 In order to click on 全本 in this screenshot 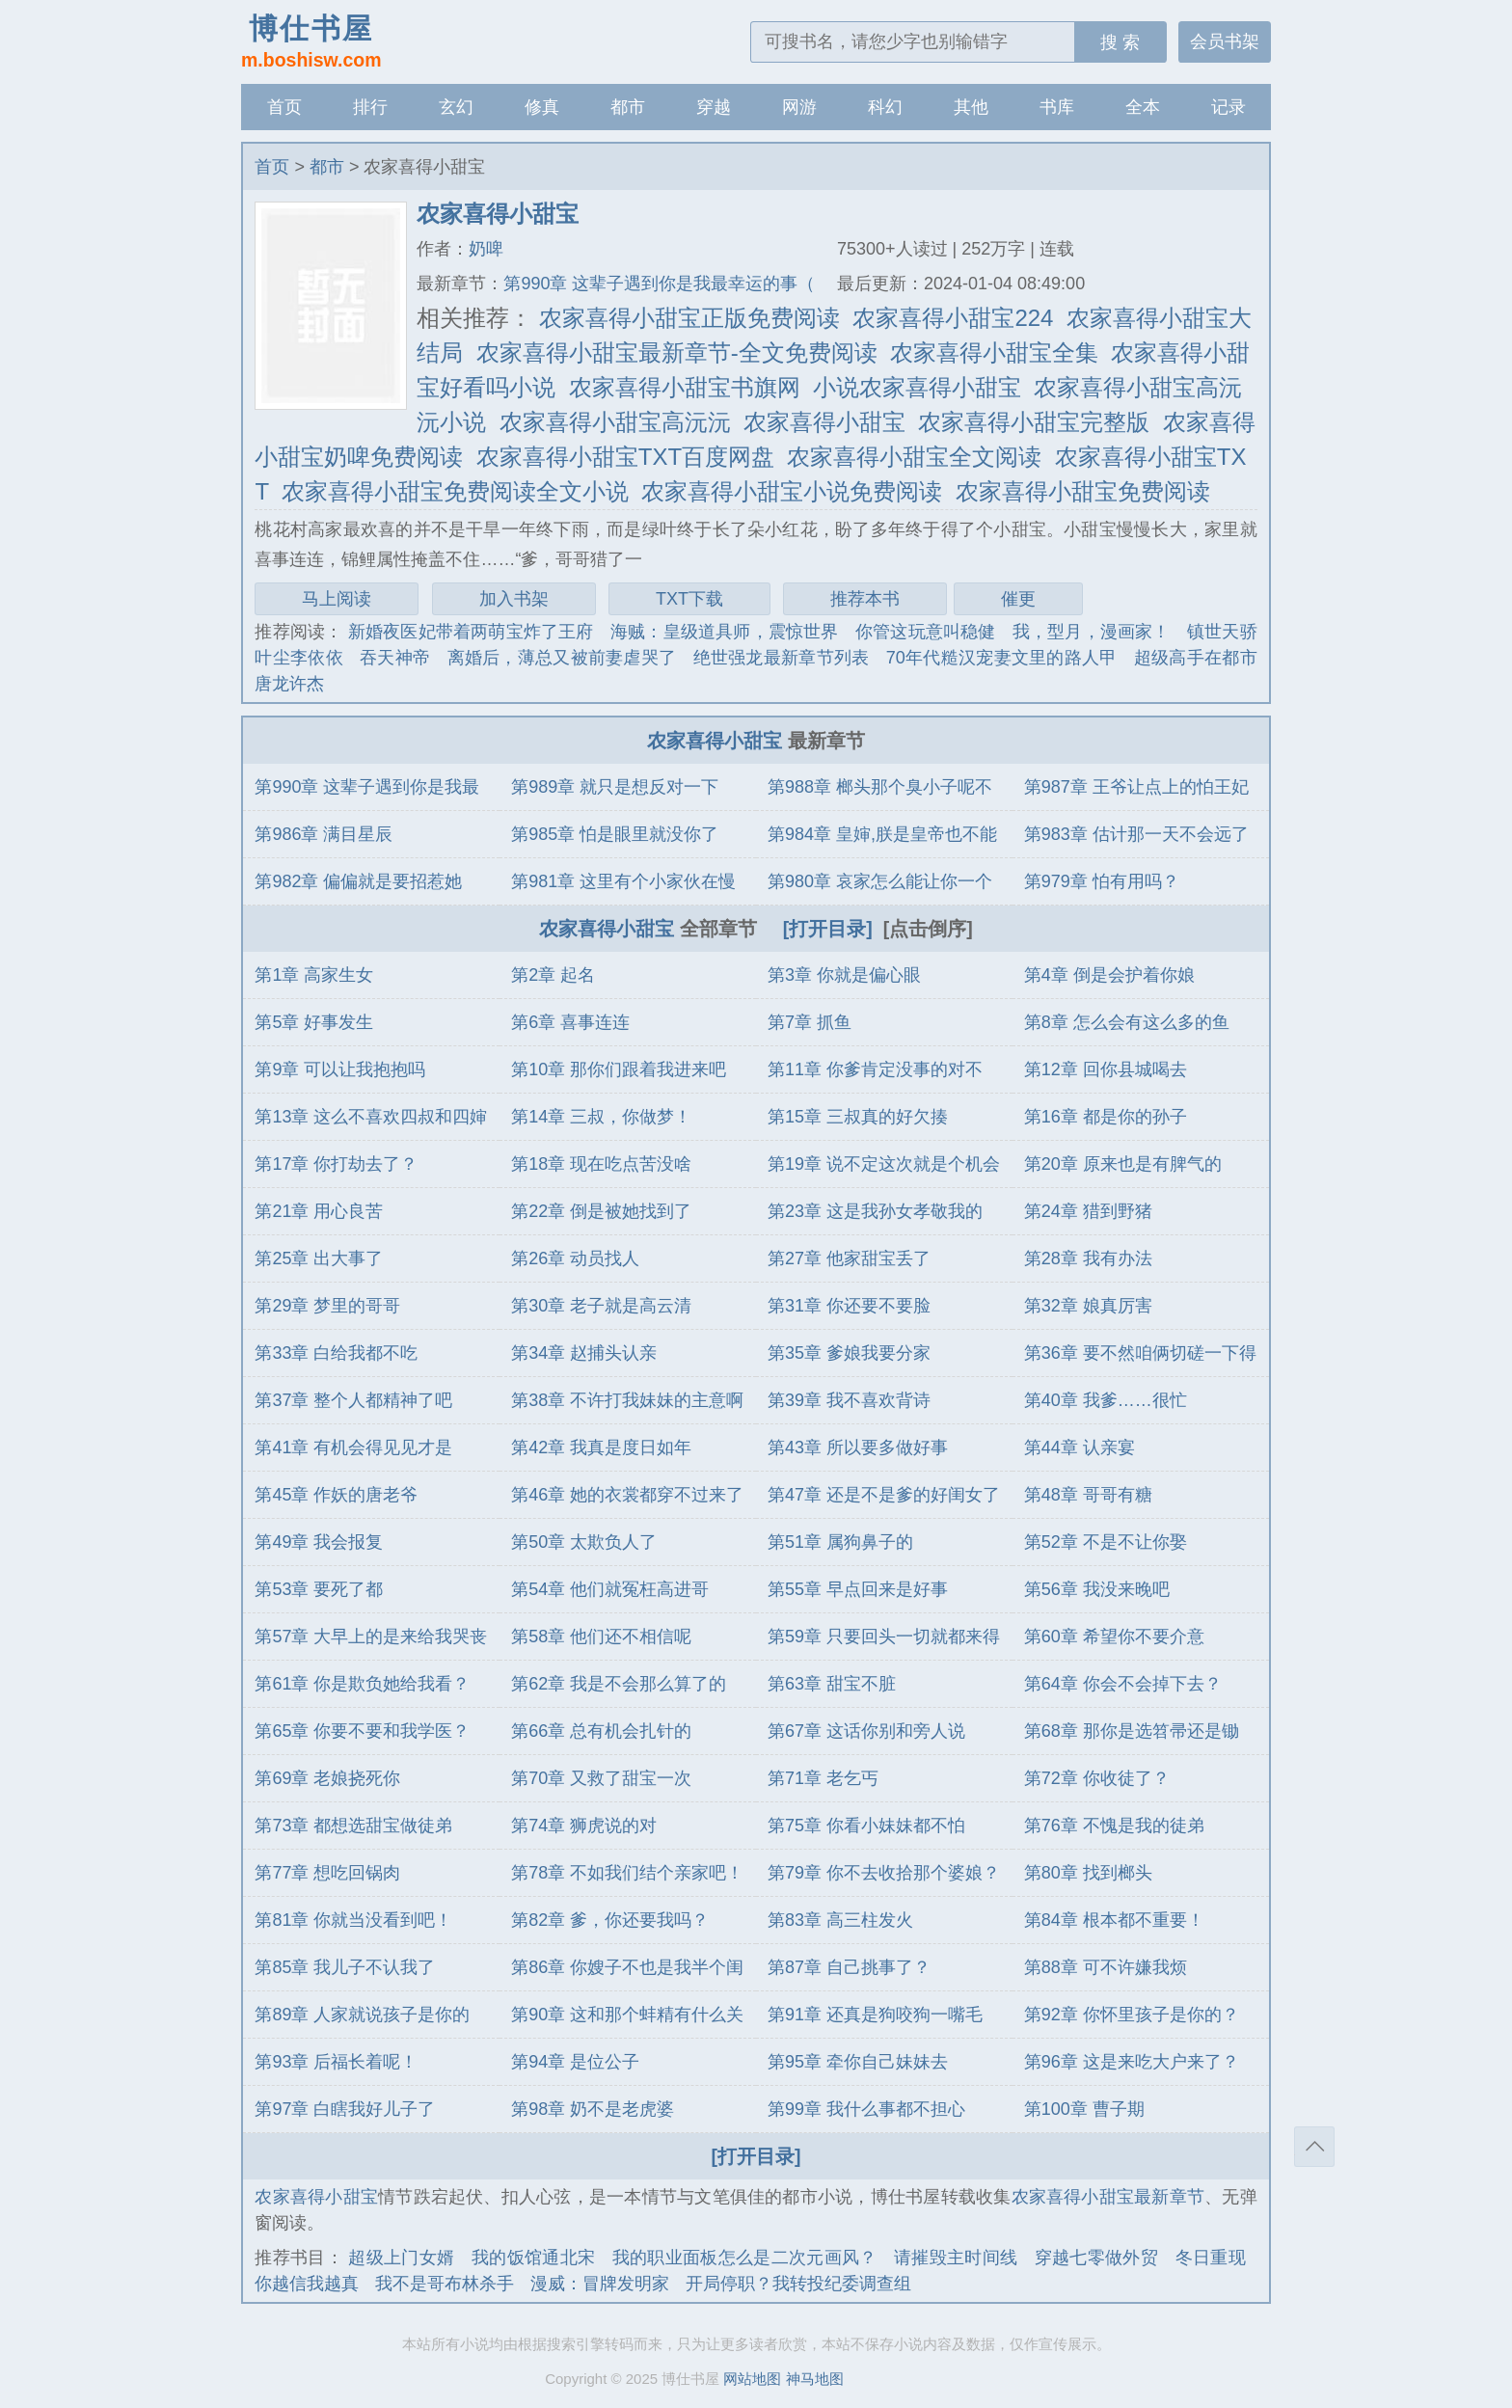, I will do `click(1142, 107)`.